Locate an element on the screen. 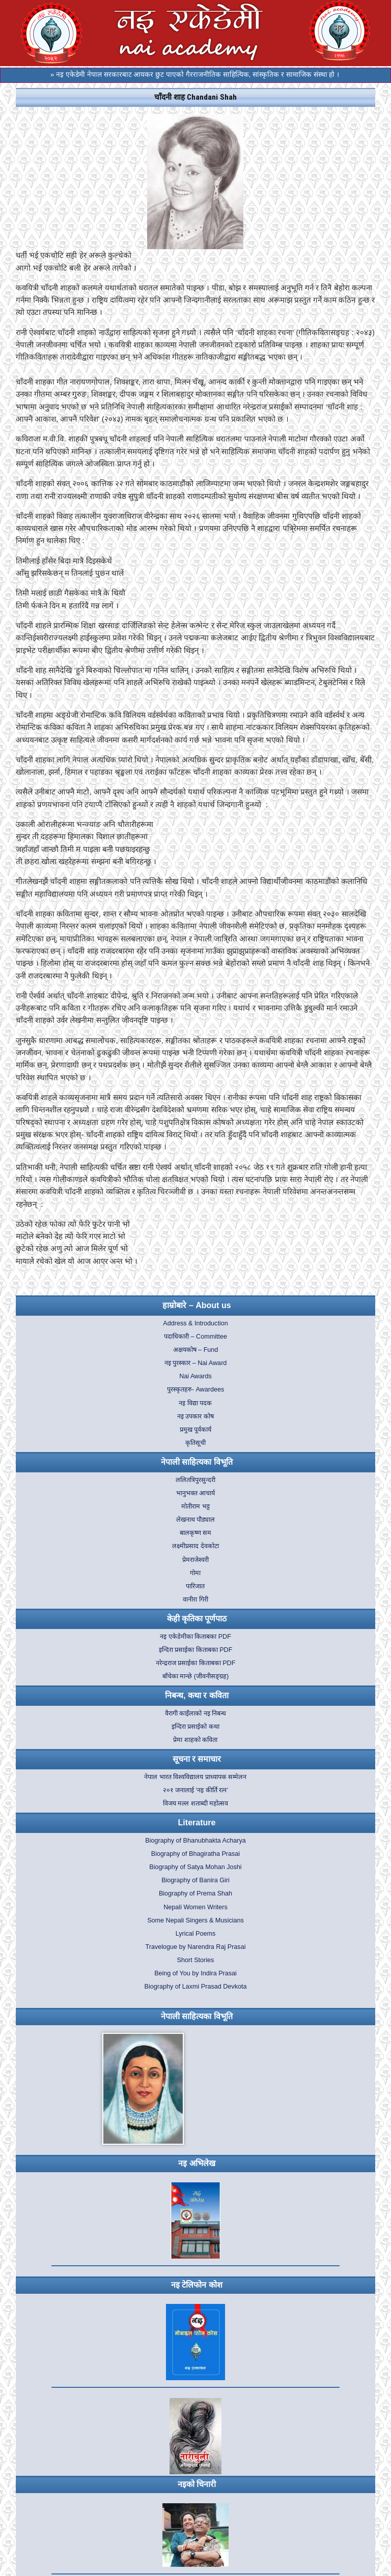  Biography of Banira Giri is located at coordinates (195, 1880).